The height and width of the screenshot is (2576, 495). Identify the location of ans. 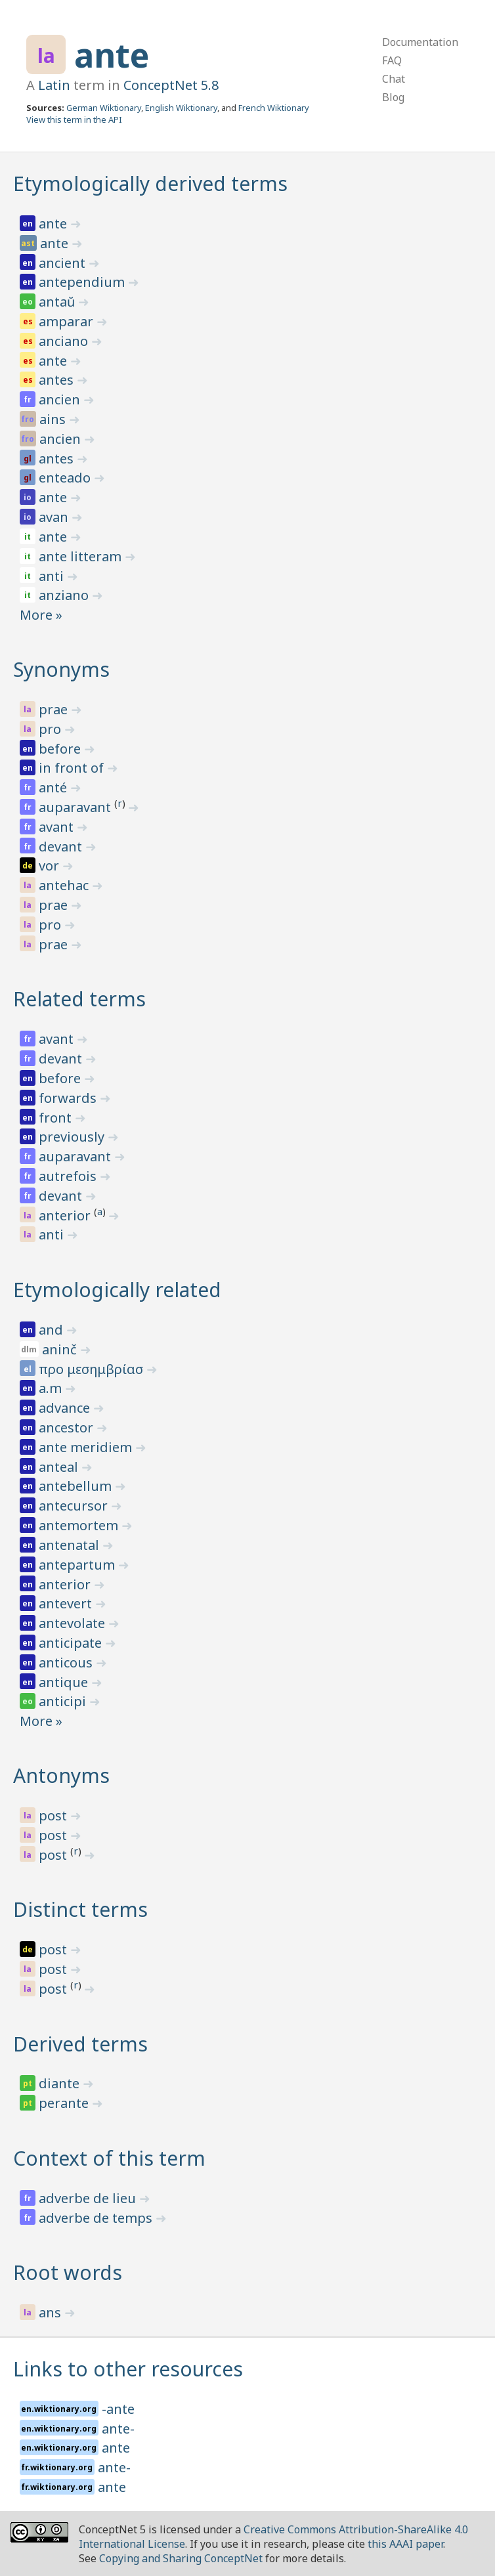
(51, 2312).